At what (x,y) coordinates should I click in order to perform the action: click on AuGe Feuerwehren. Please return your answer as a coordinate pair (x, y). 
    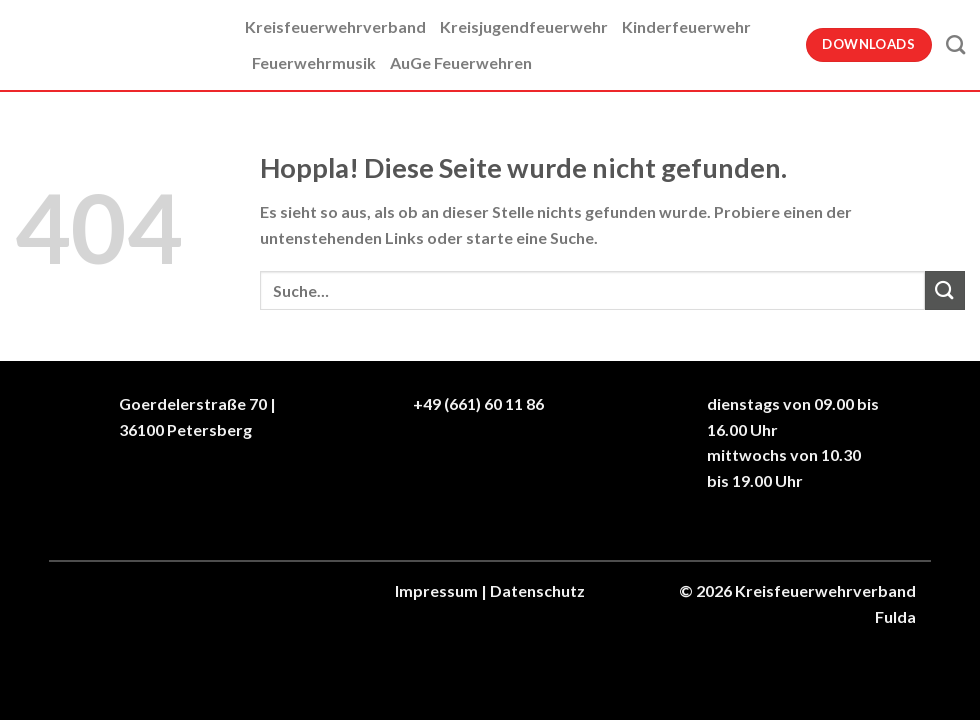
    Looking at the image, I should click on (461, 62).